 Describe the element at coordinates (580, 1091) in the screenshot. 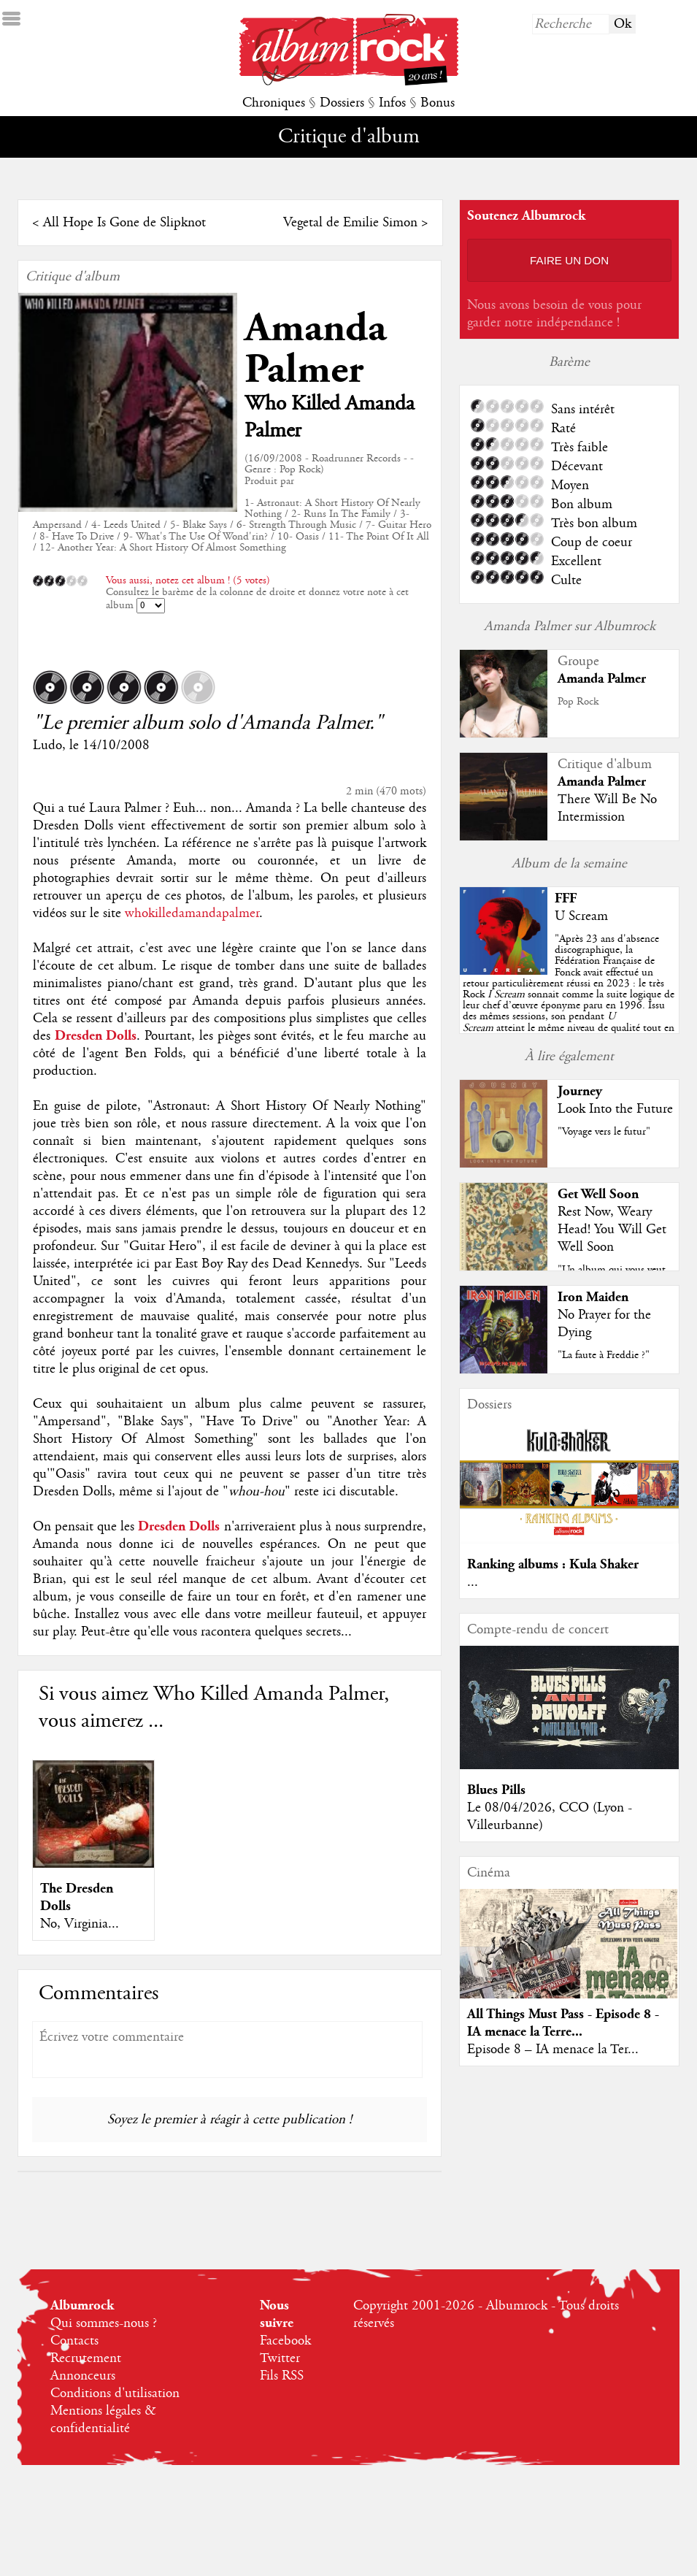

I see `Journey` at that location.